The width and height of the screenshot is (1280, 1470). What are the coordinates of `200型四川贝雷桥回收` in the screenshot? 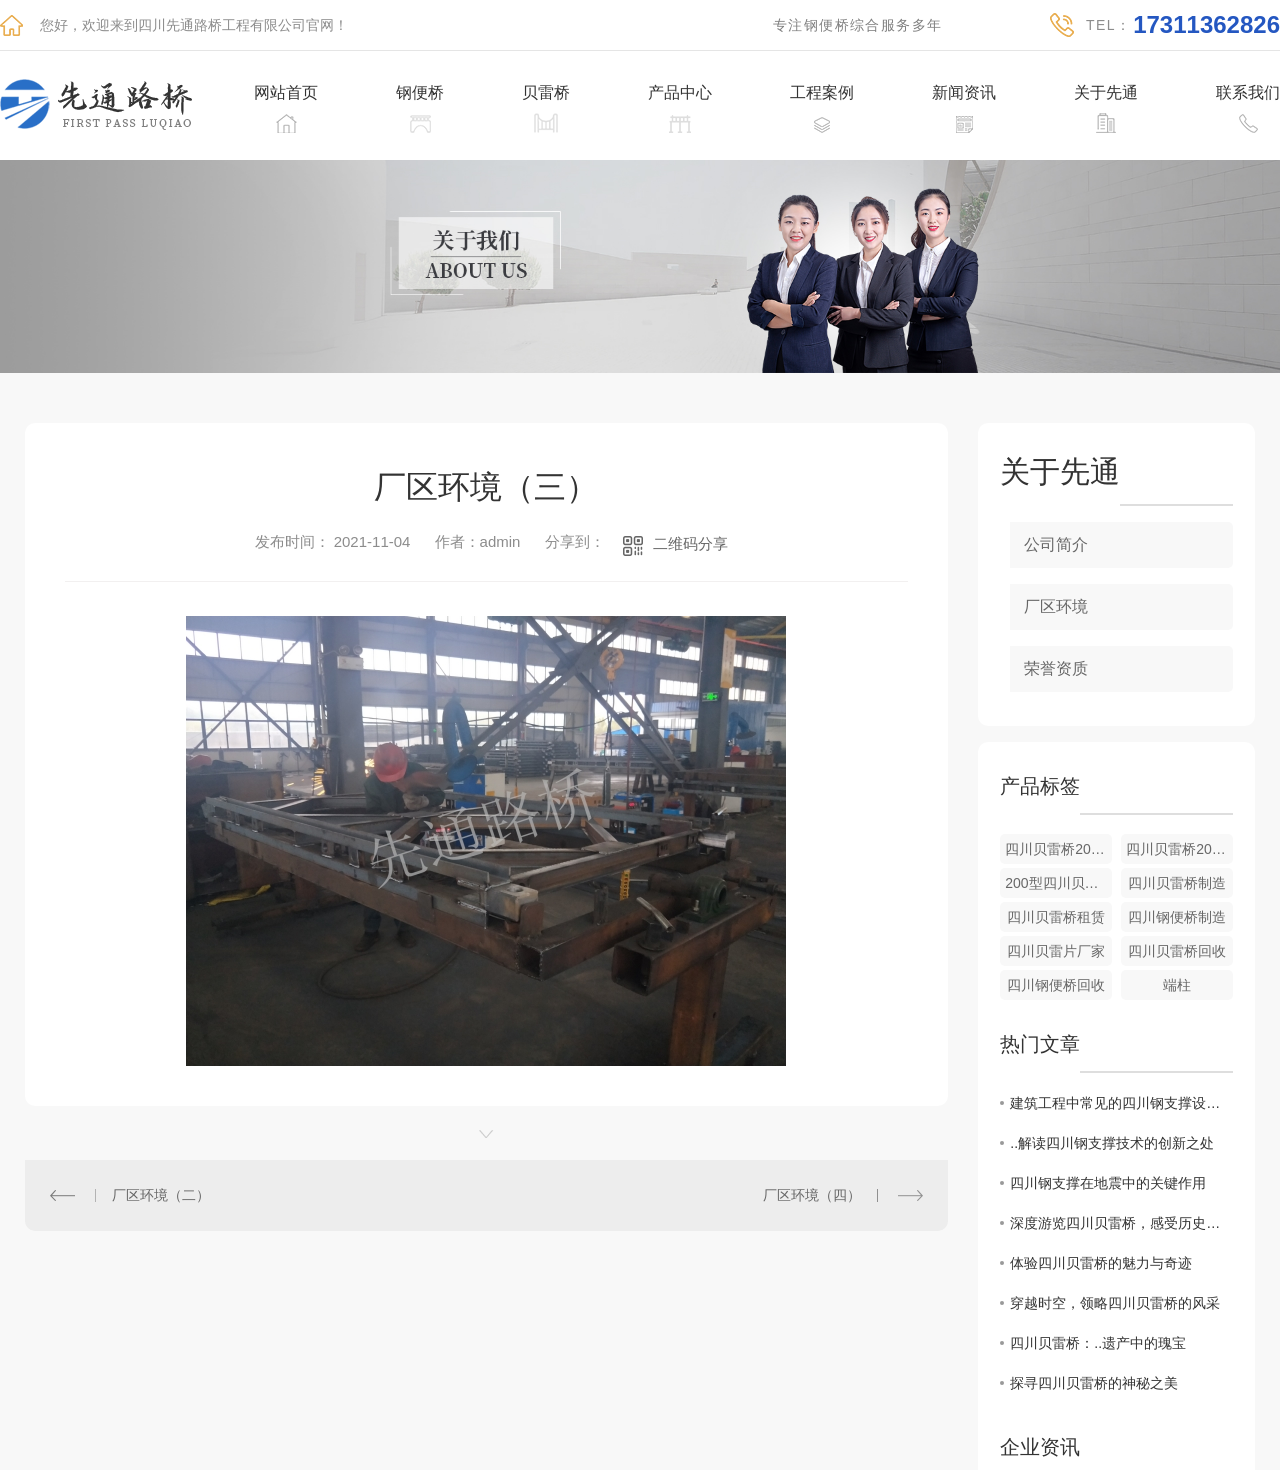 It's located at (1058, 883).